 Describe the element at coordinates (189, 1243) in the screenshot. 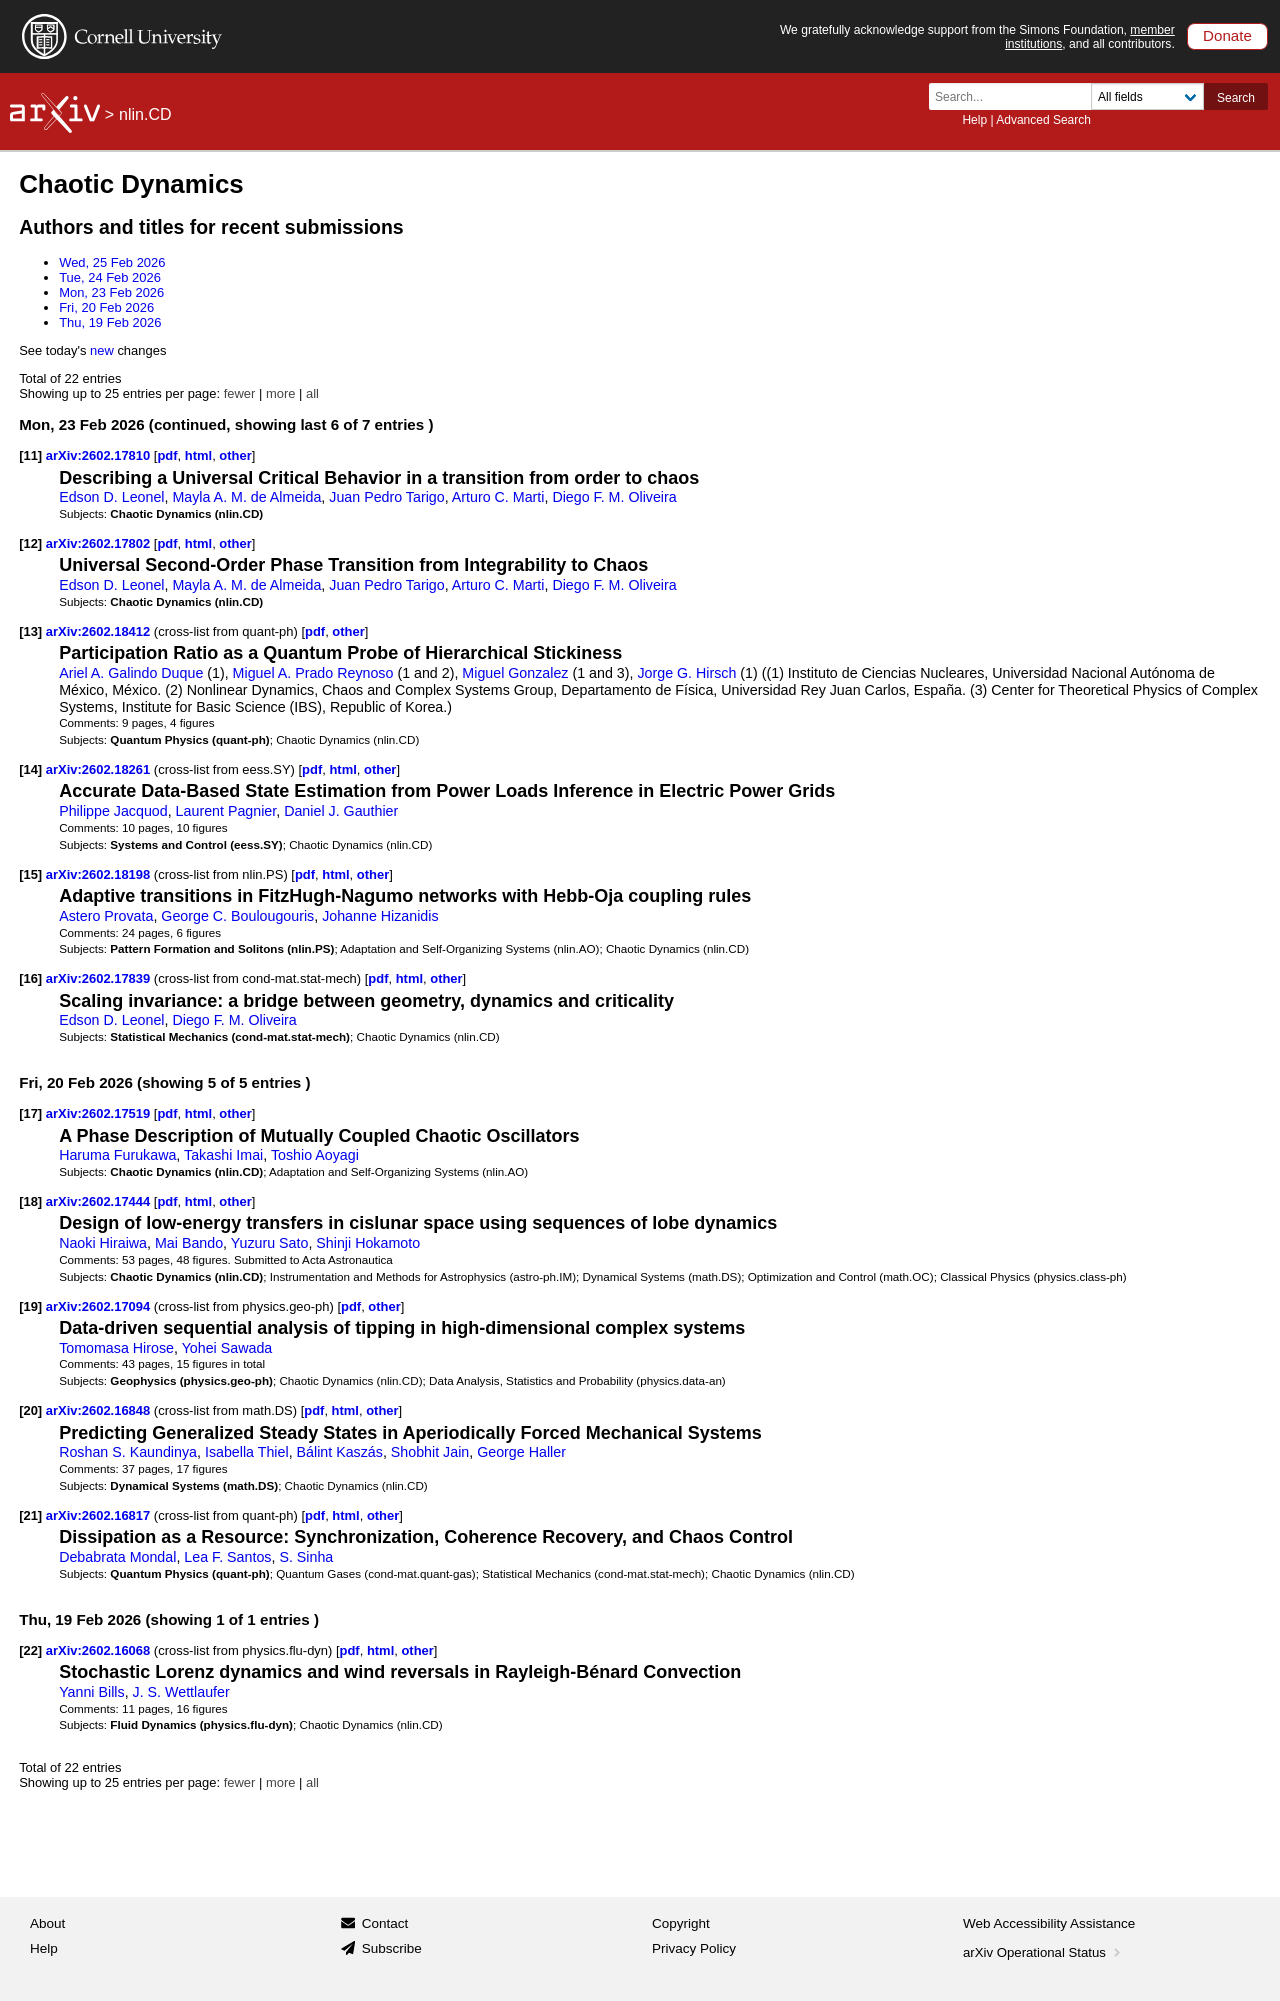

I see `Mai Bando` at that location.